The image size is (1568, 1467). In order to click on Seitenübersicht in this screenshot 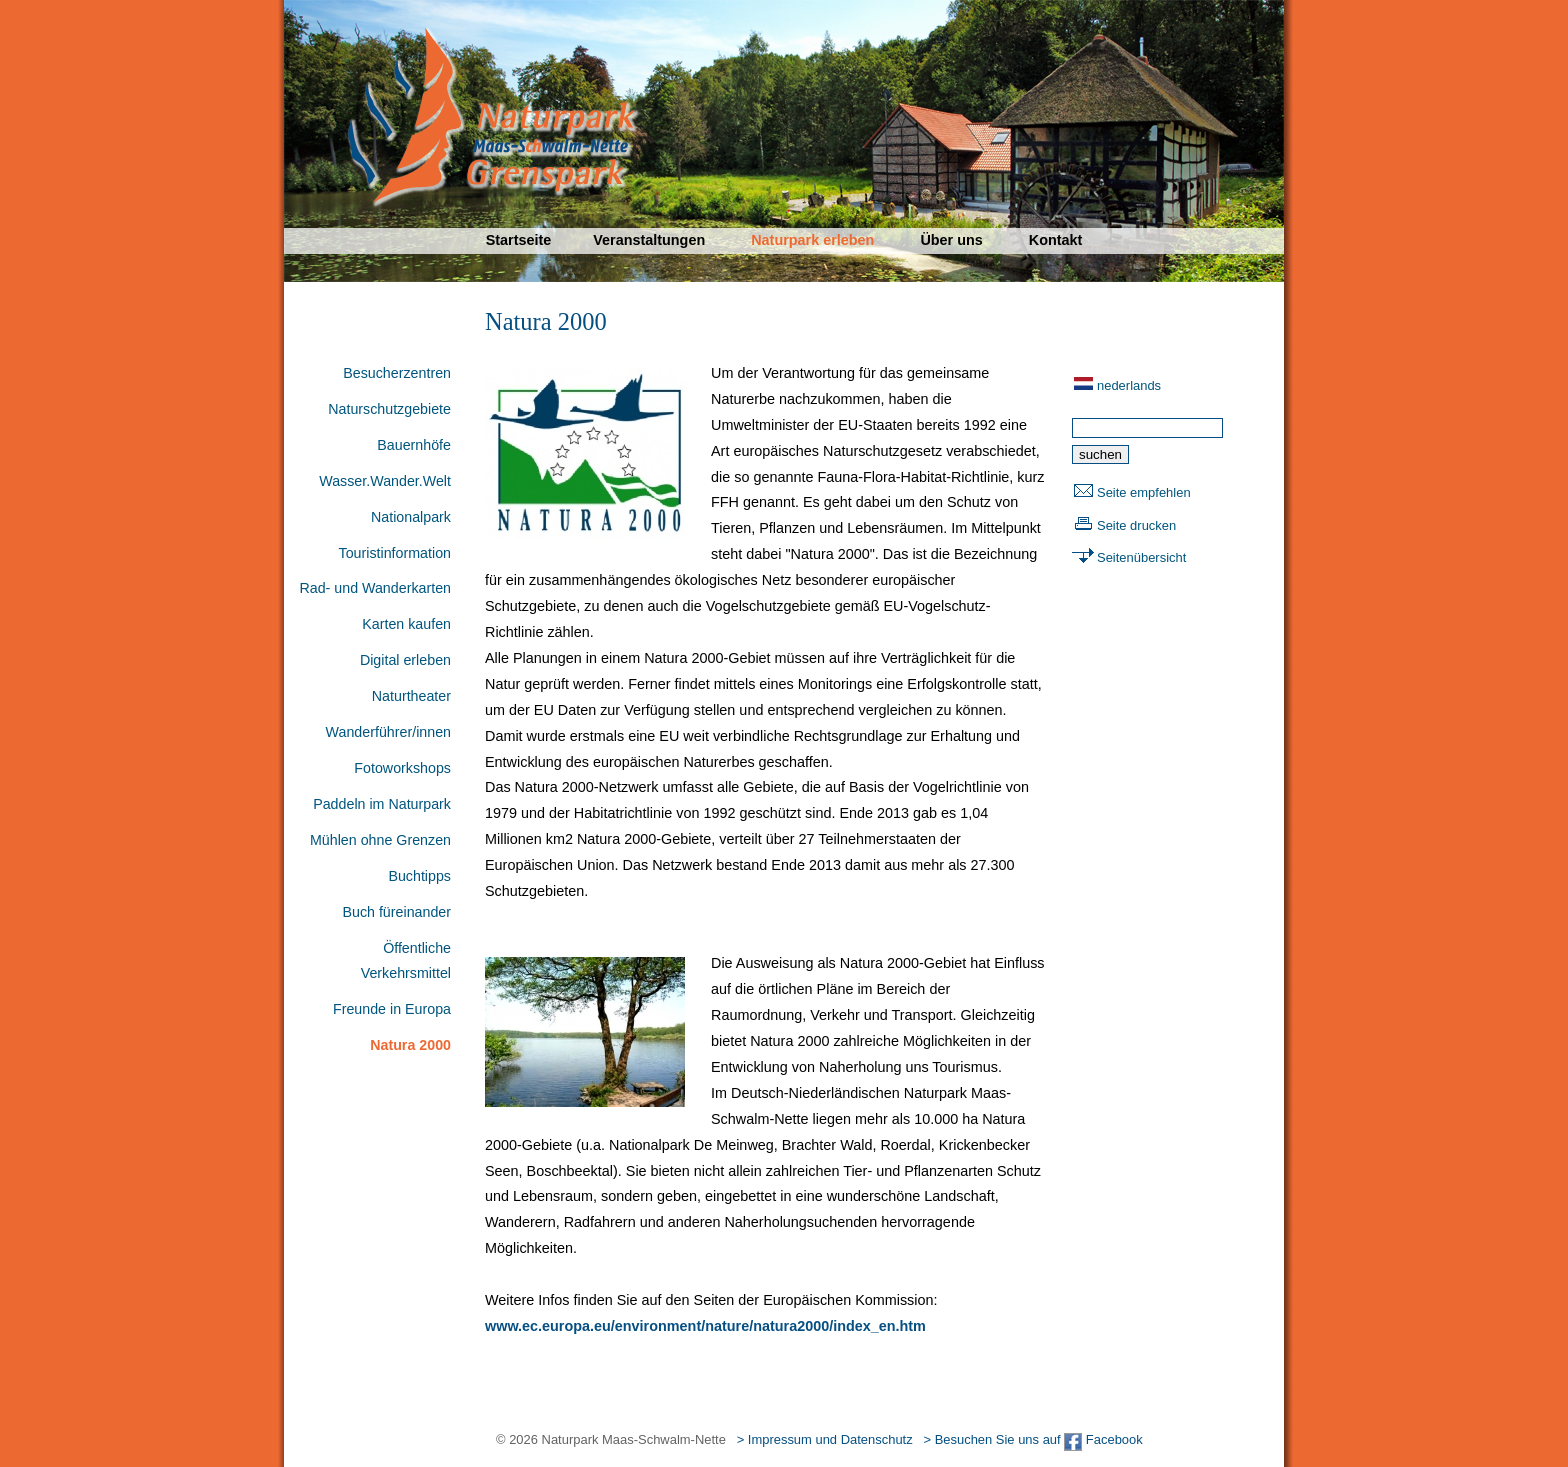, I will do `click(1141, 557)`.